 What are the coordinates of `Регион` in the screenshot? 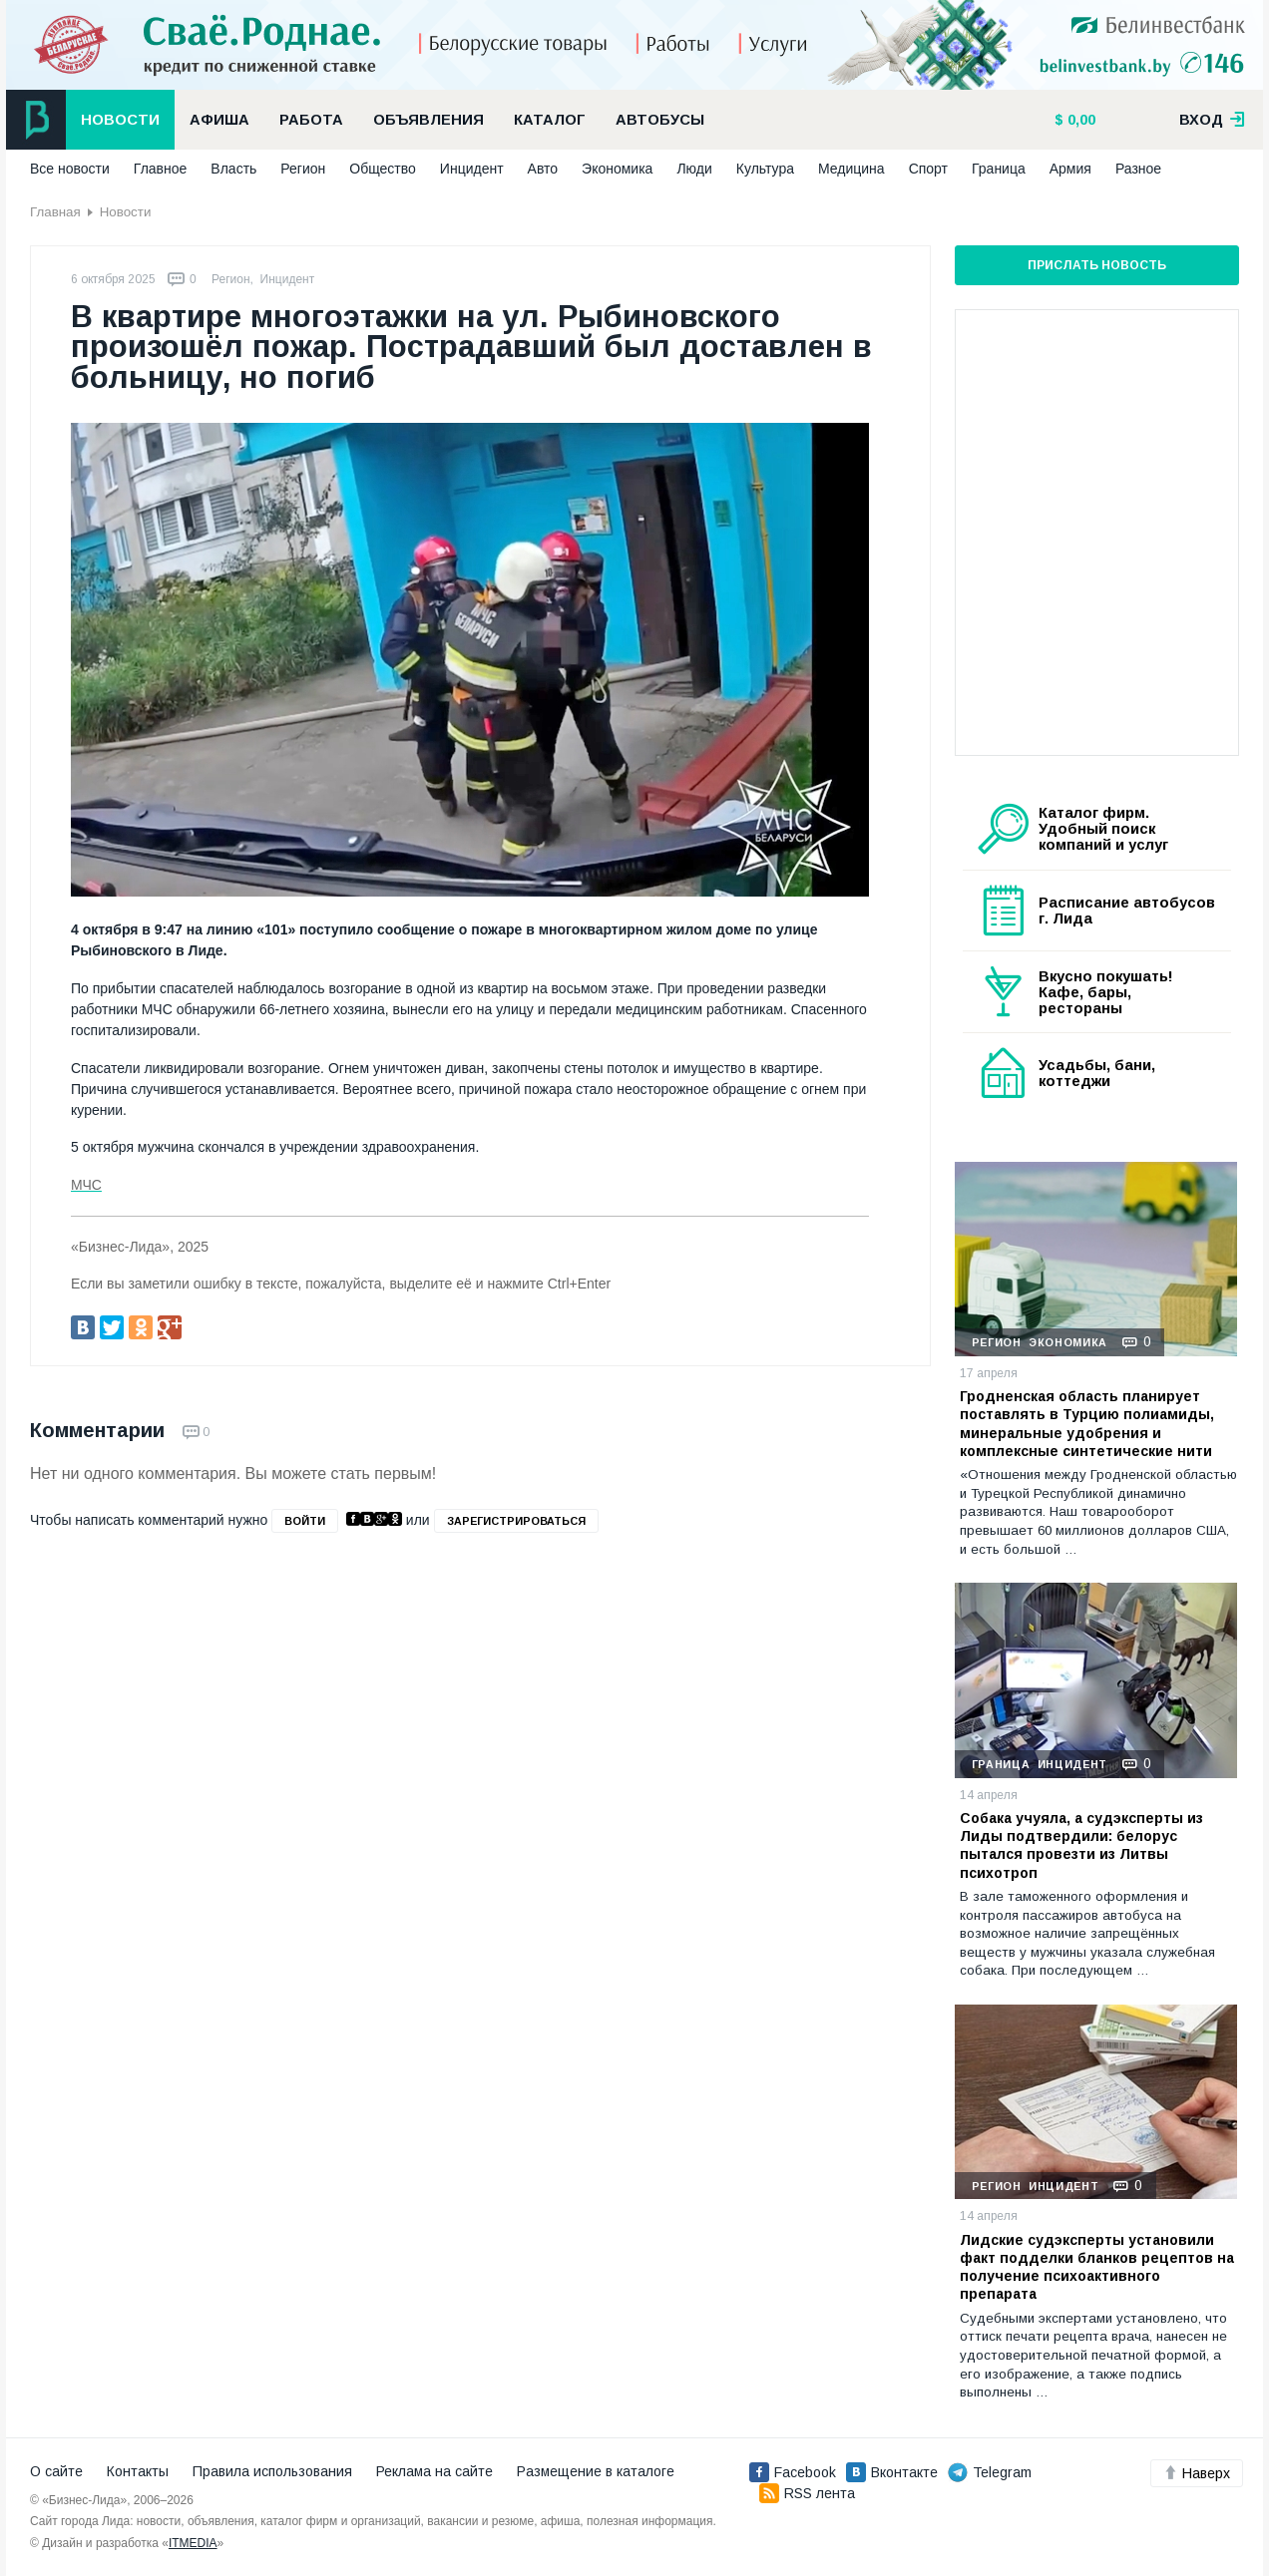 It's located at (302, 169).